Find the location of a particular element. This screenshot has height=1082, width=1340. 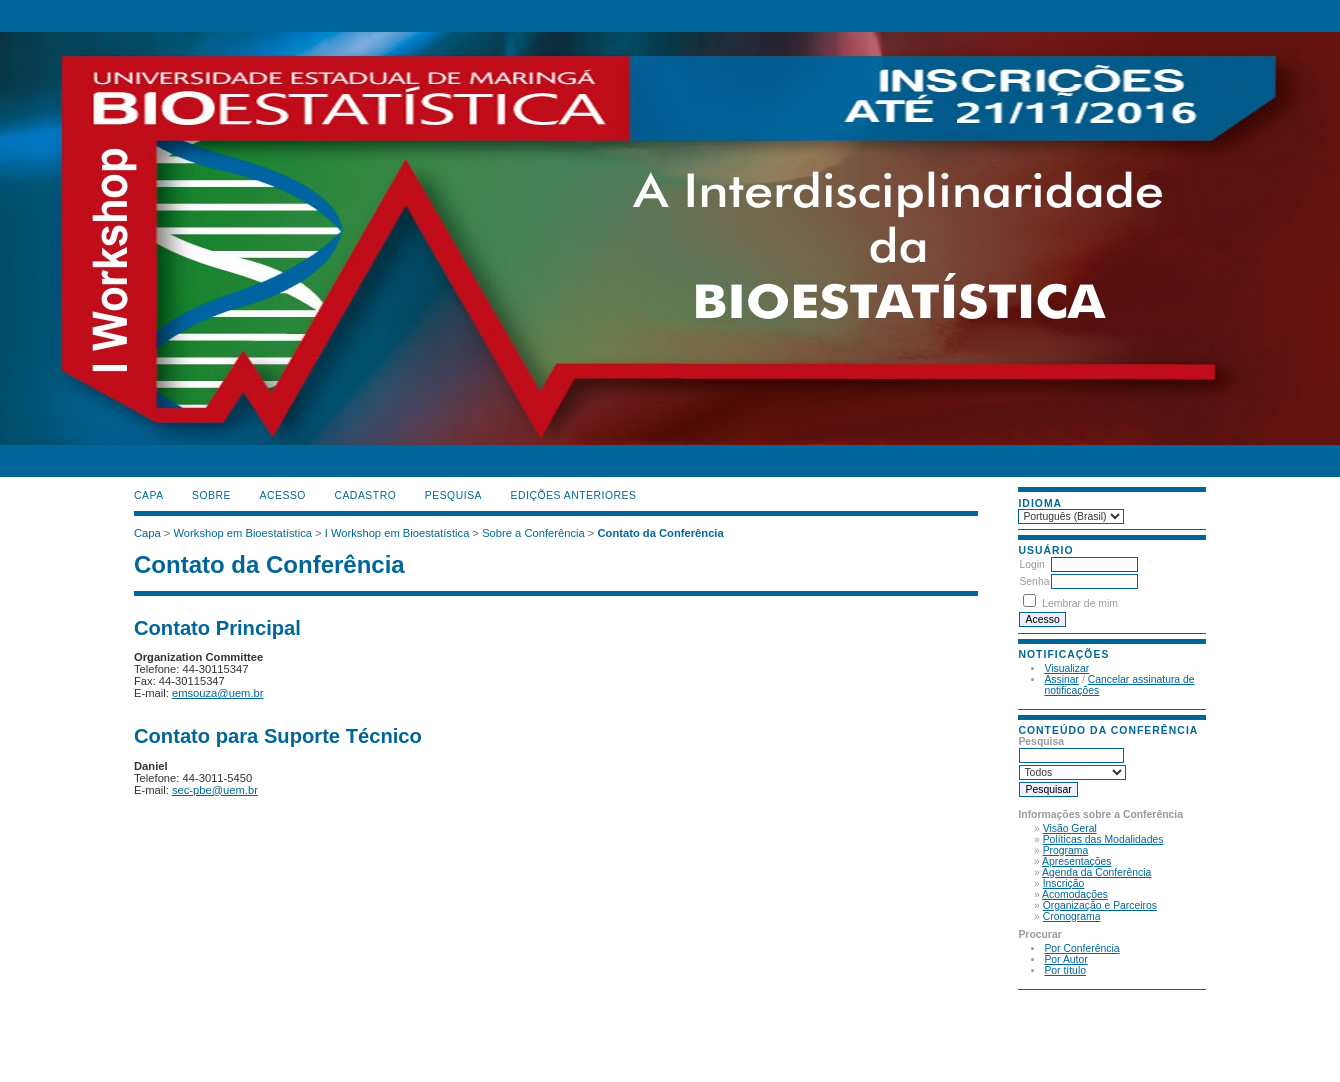

Sobre a Conferência is located at coordinates (533, 533).